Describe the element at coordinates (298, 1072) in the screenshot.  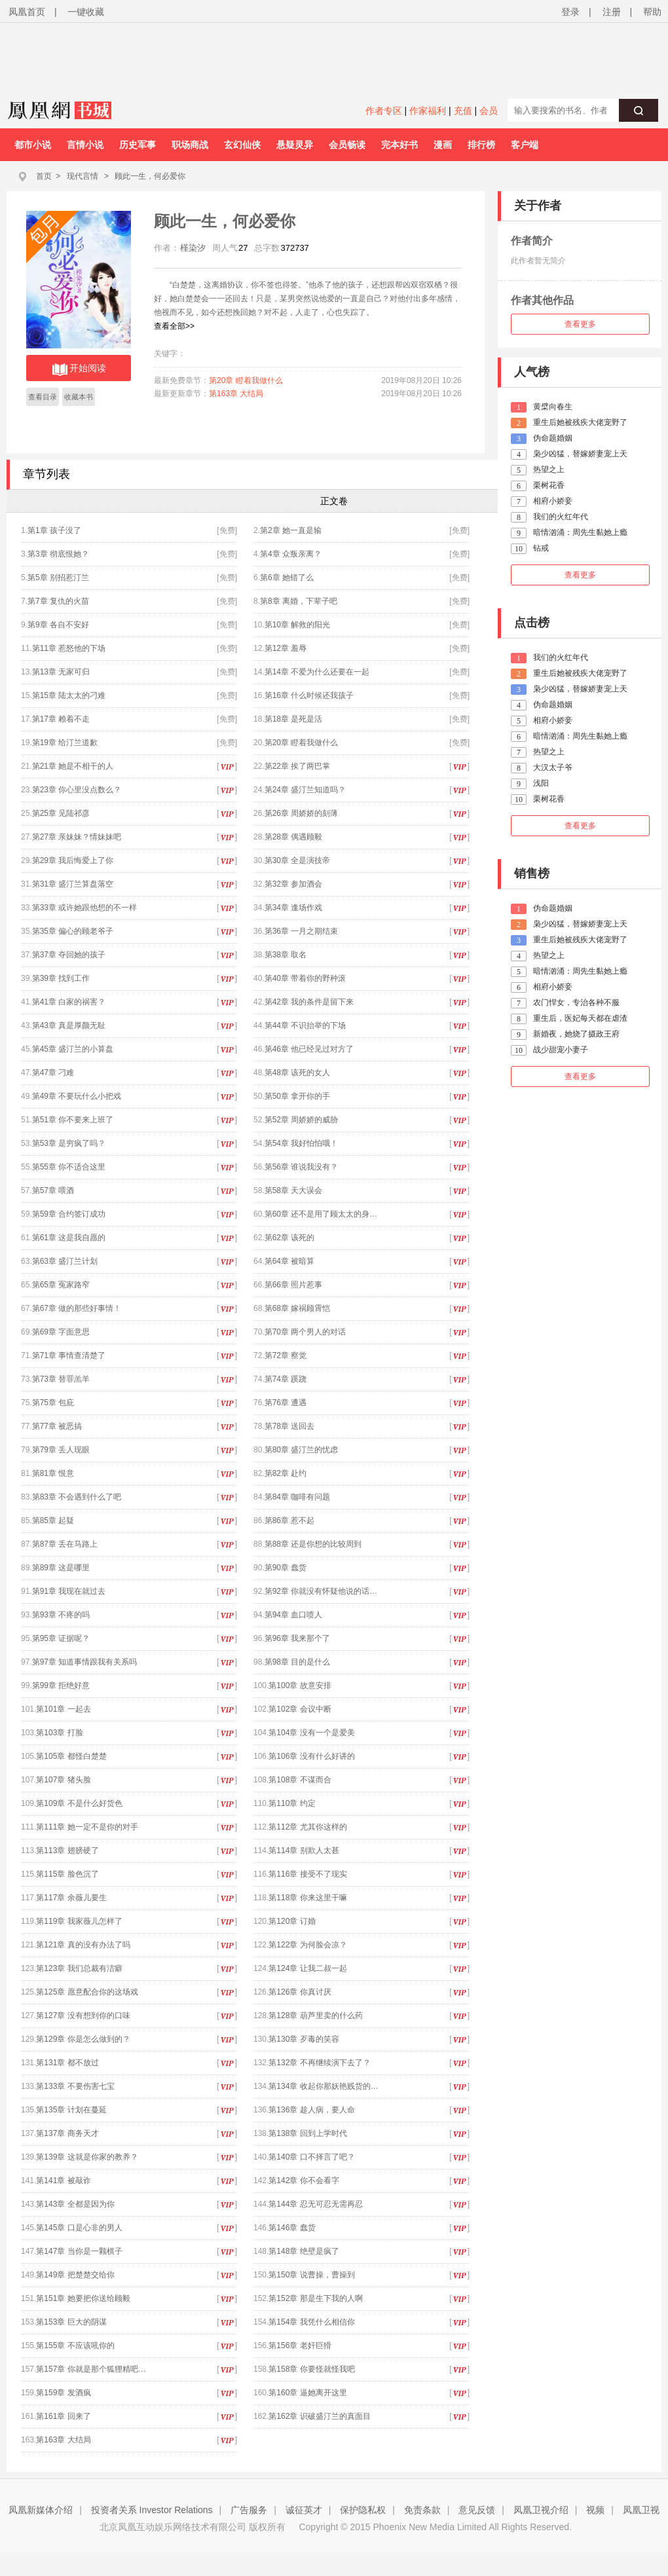
I see `第48章 该死的女人` at that location.